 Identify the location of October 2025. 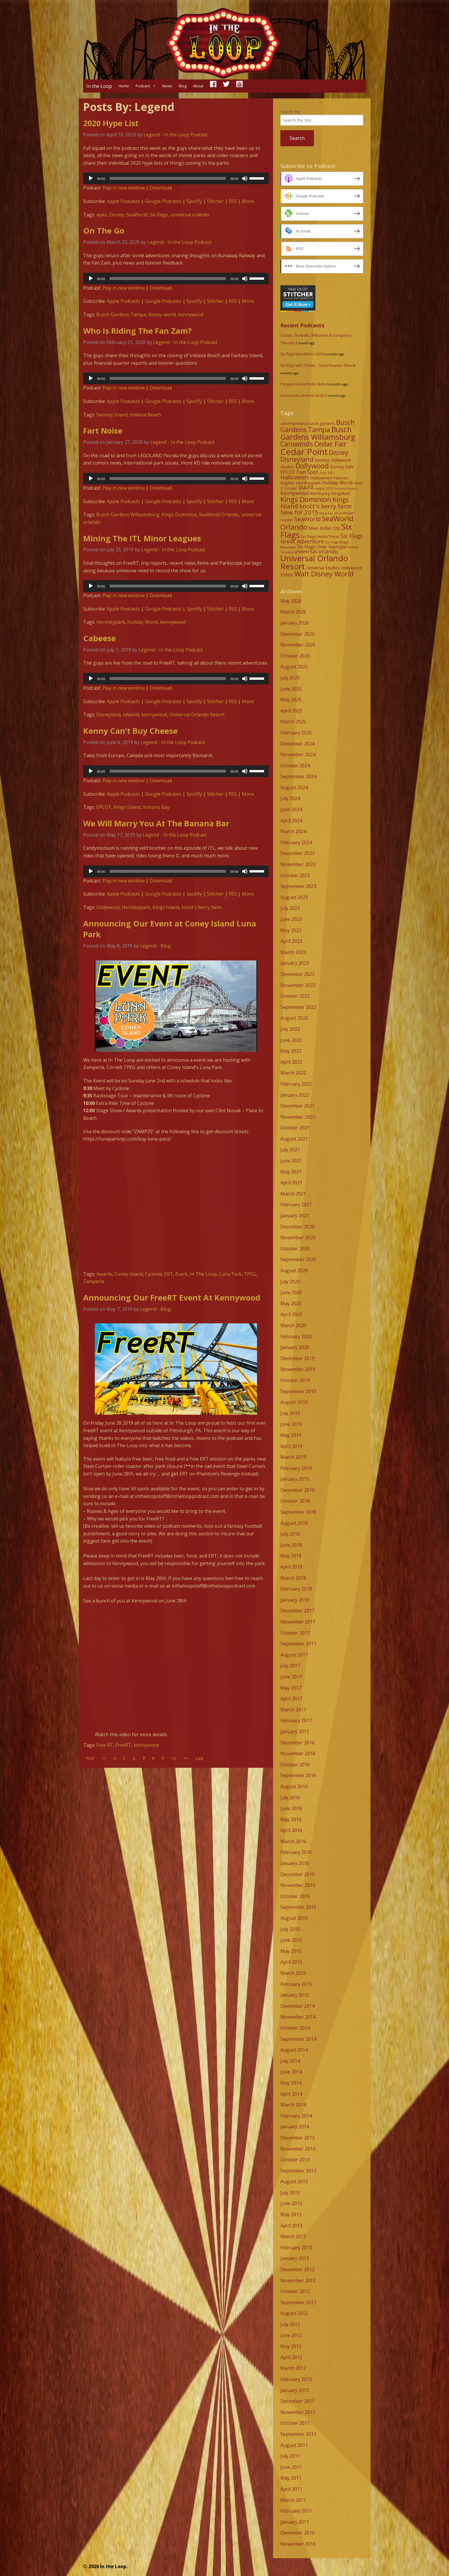
(295, 656).